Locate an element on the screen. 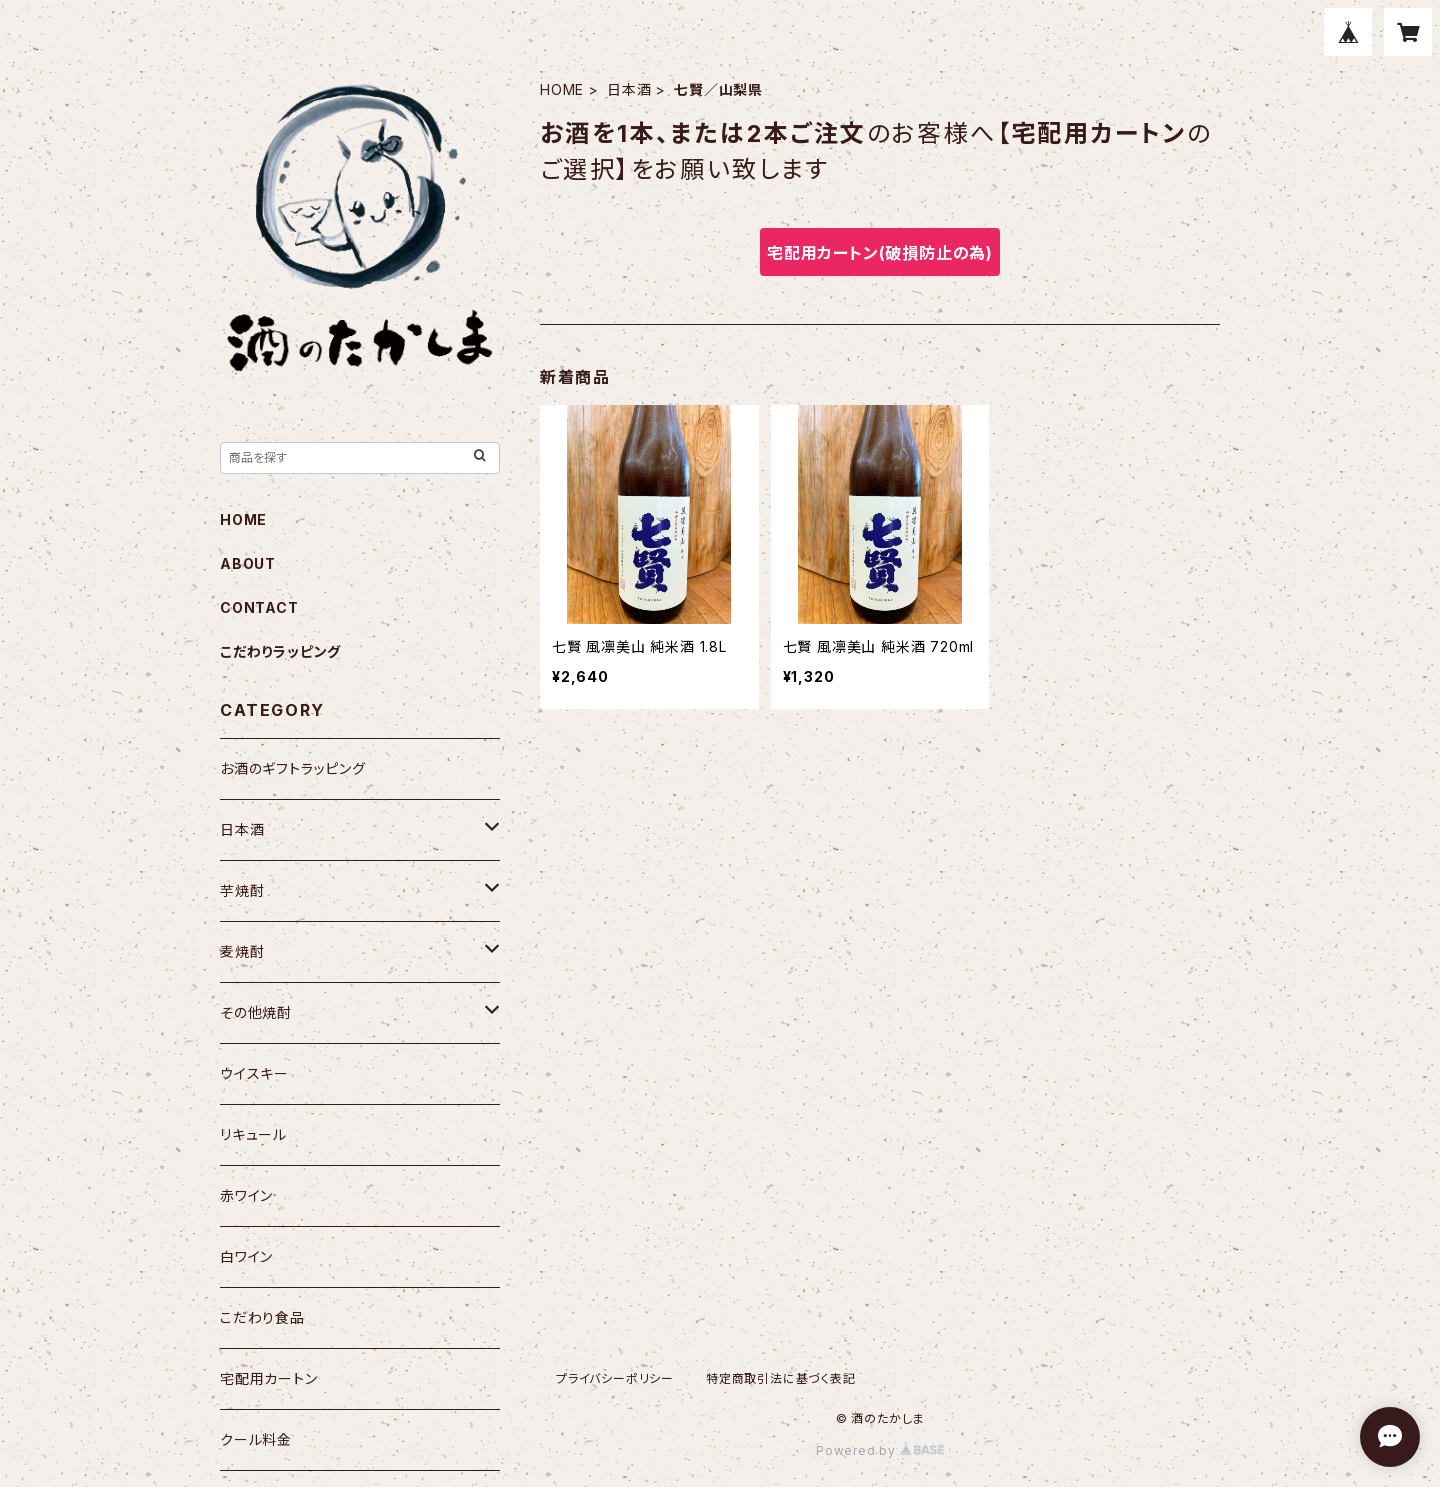  麦焼酎 is located at coordinates (242, 951).